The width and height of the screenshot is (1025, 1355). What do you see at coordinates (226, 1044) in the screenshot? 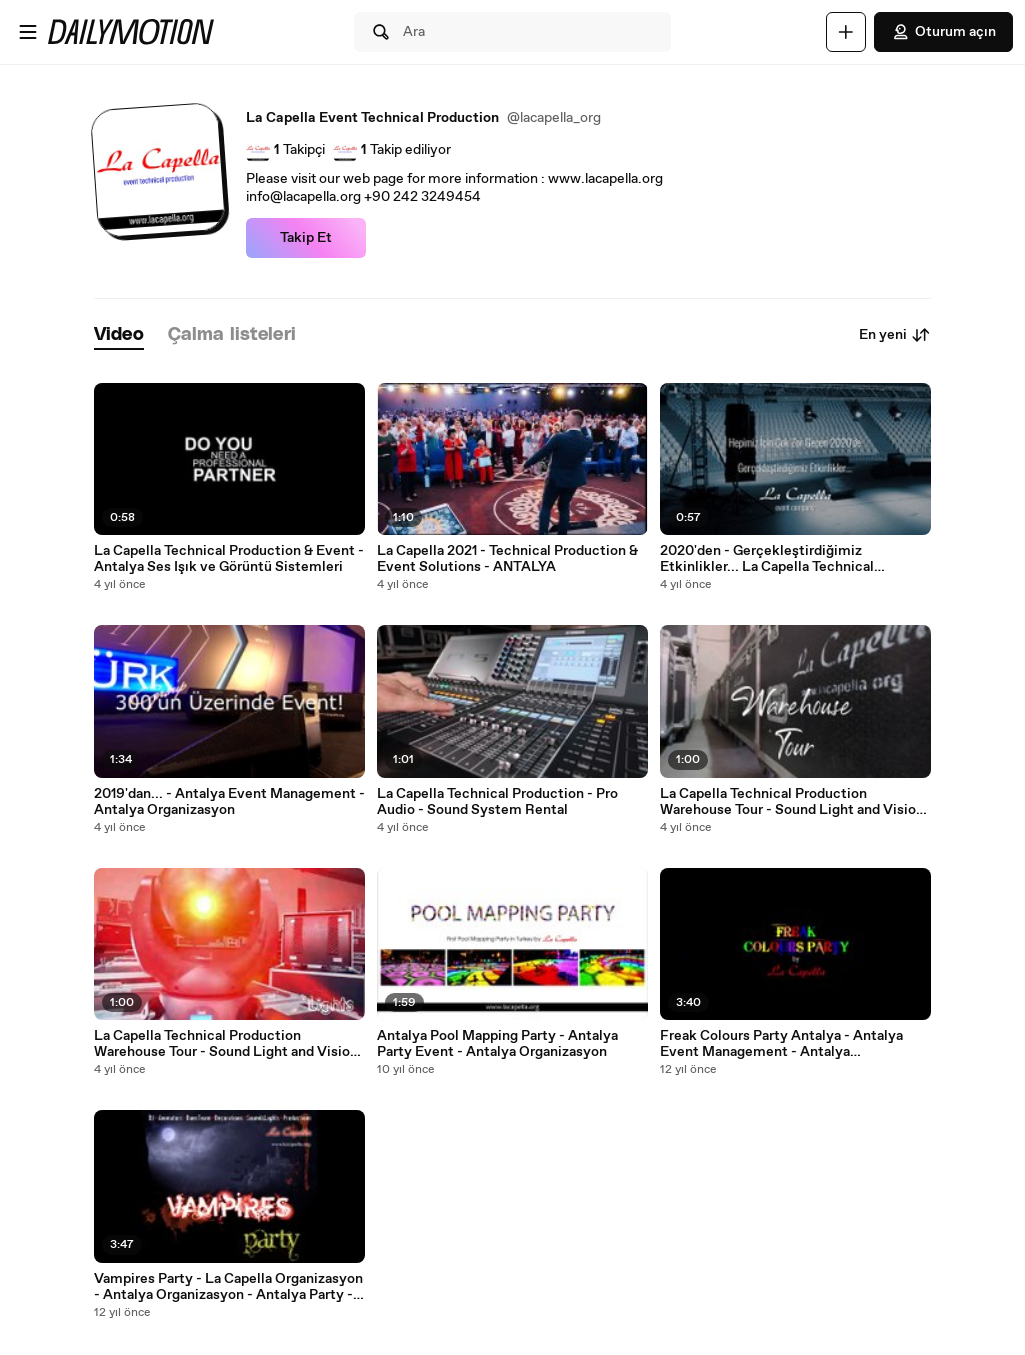
I see `La Capella Technical Production Warehouse Tour - Sound Light and Vision ANTALYA` at bounding box center [226, 1044].